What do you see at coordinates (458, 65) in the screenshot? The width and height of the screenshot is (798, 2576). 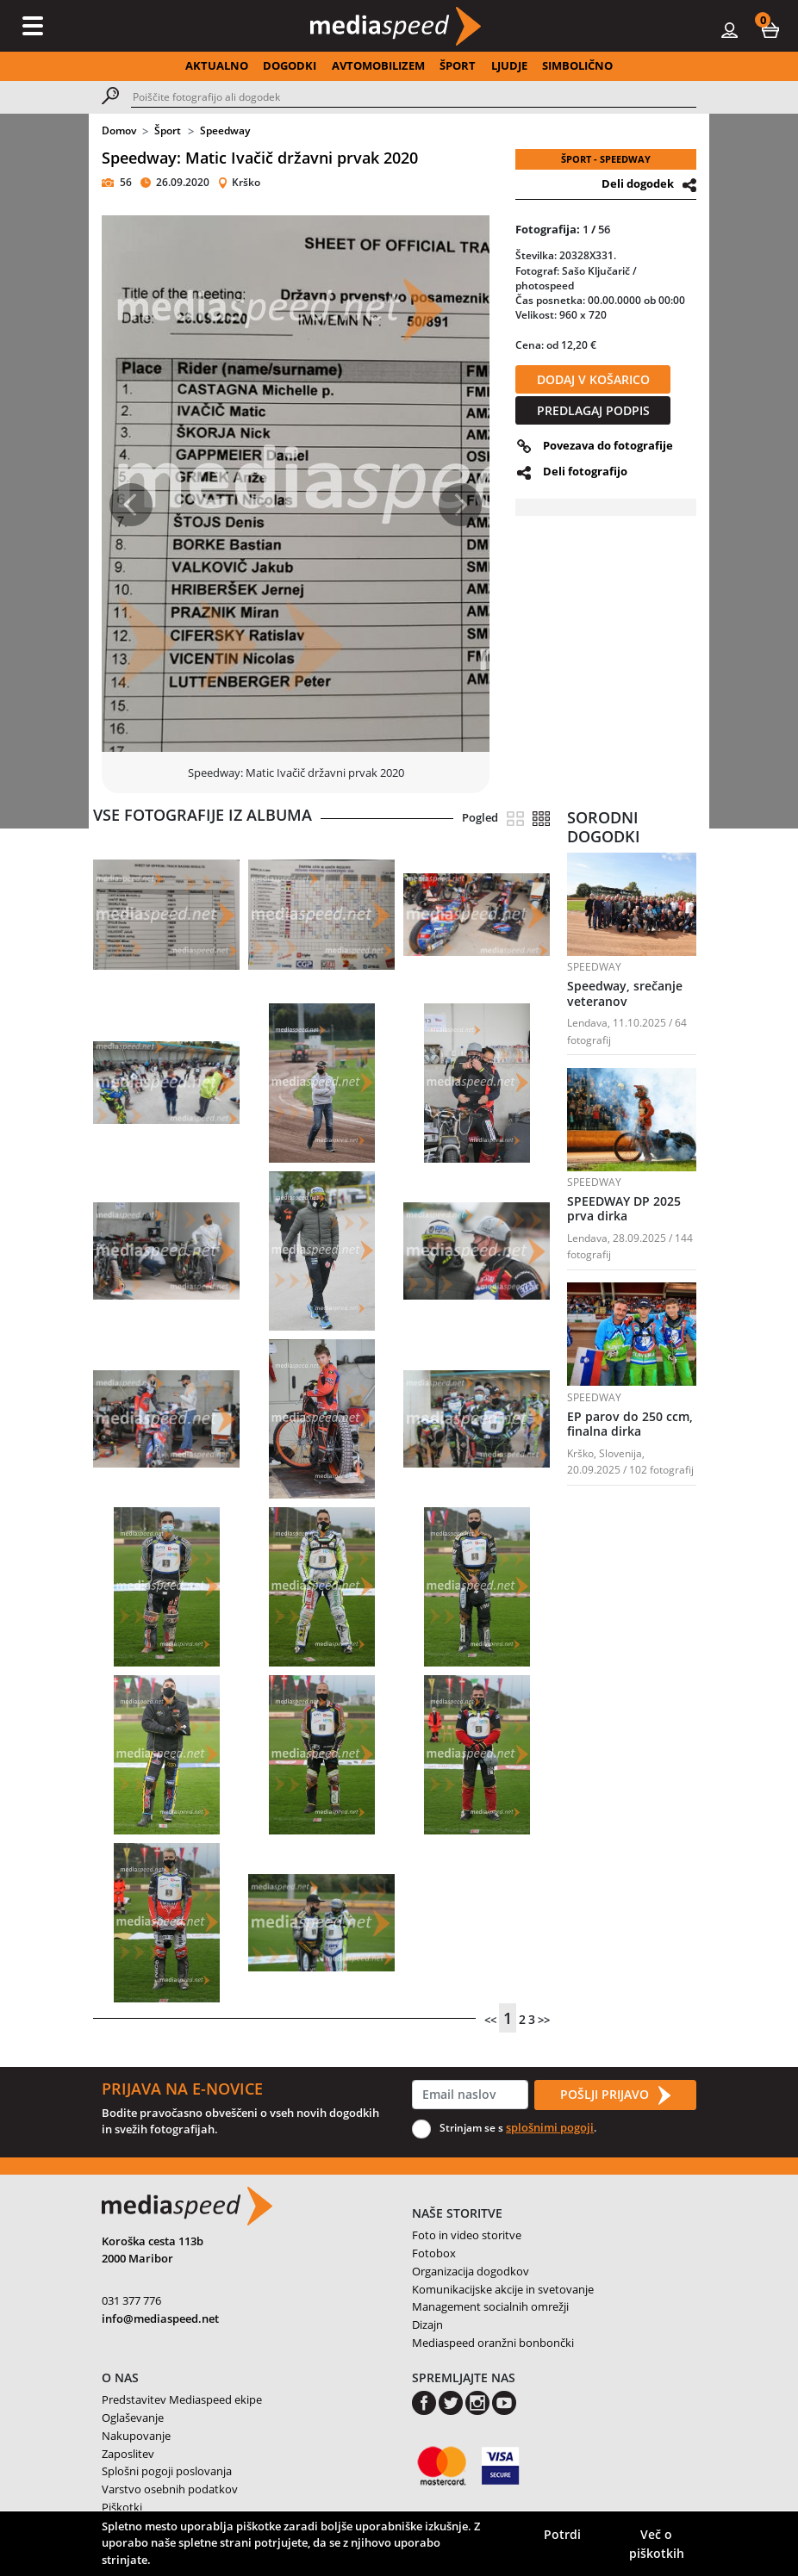 I see `ŠPORT` at bounding box center [458, 65].